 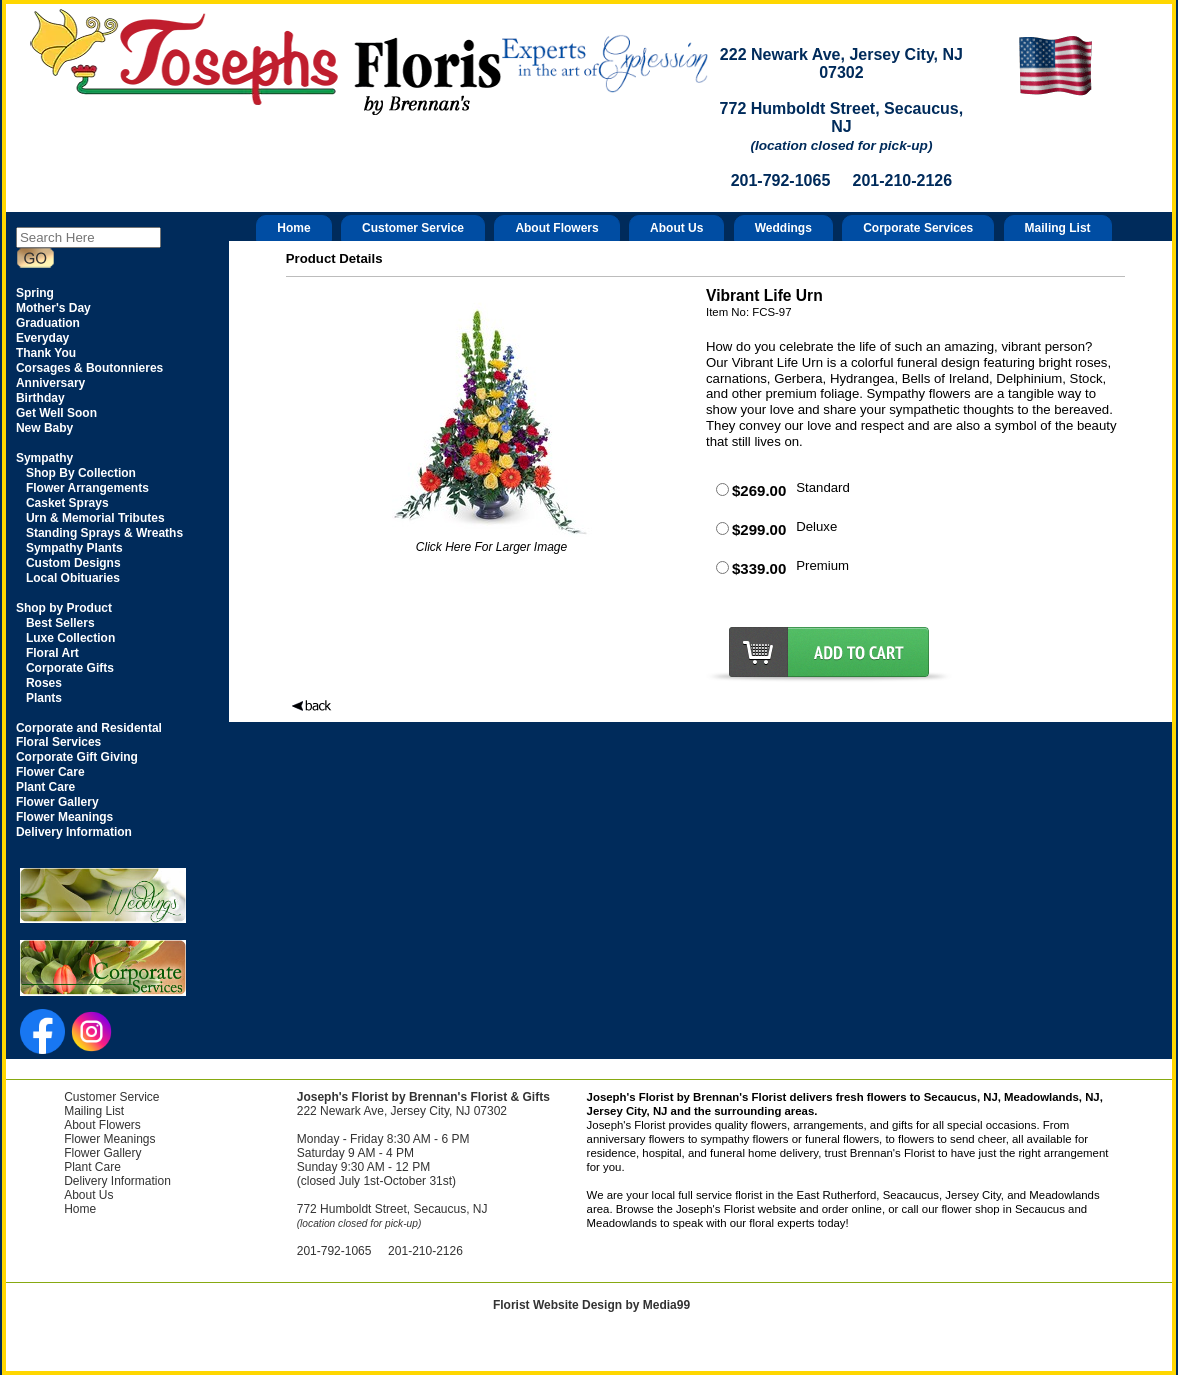 I want to click on About Flowers, so click(x=556, y=228).